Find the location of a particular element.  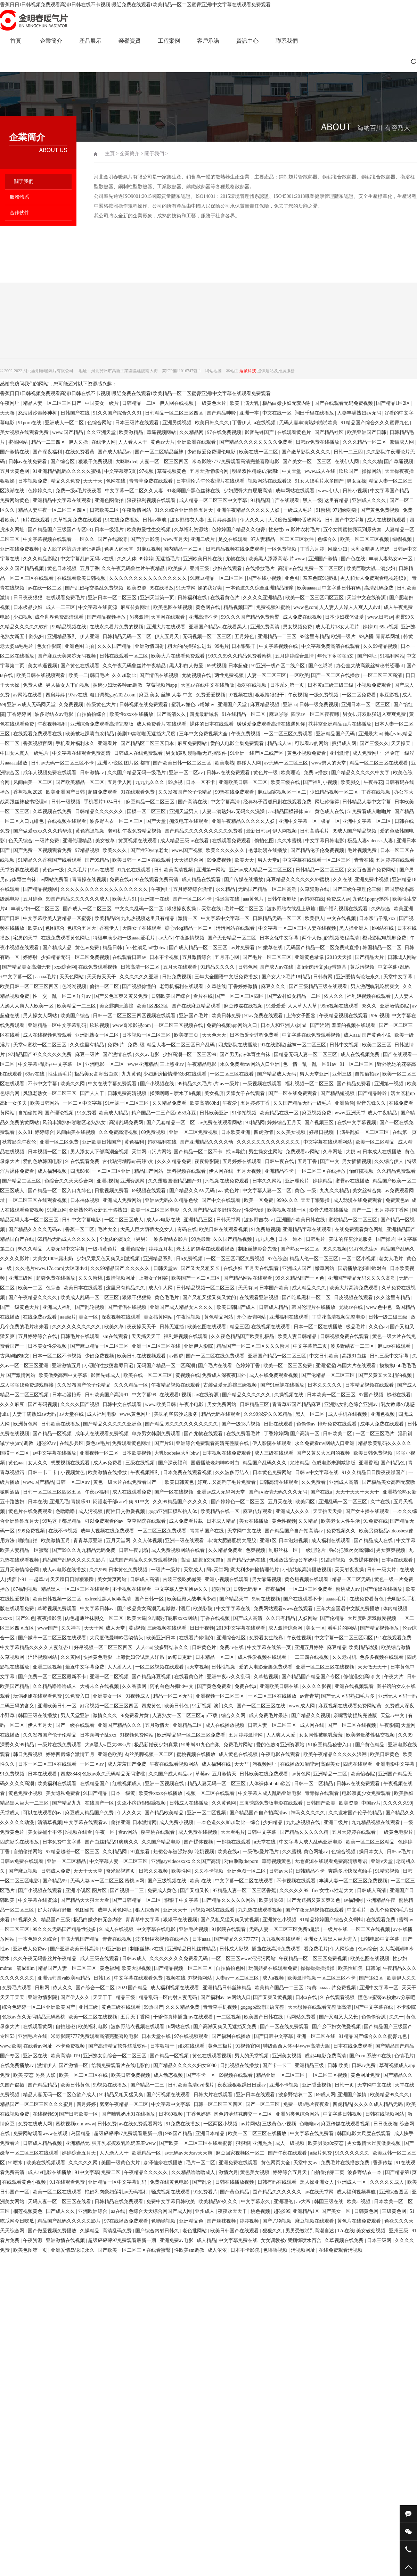

97精品国产97久久久久久免费 is located at coordinates (40, 1054).